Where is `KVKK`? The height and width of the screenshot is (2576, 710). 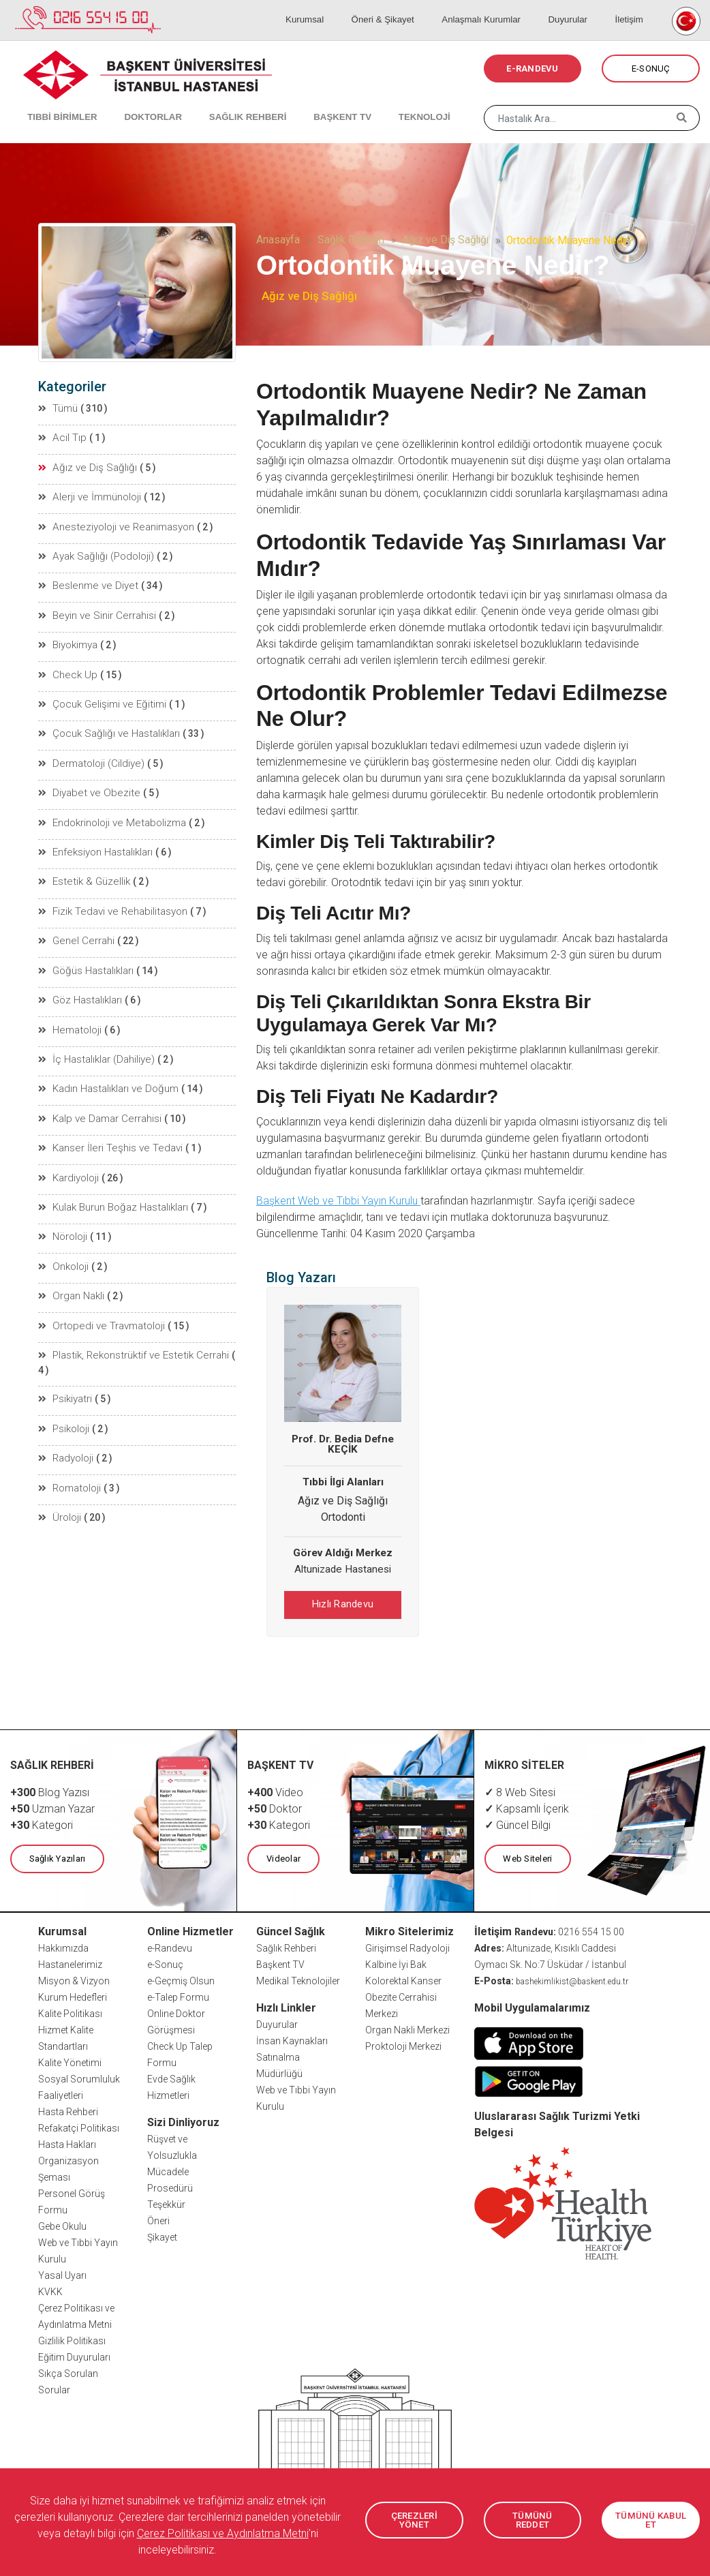
KVKK is located at coordinates (50, 2289).